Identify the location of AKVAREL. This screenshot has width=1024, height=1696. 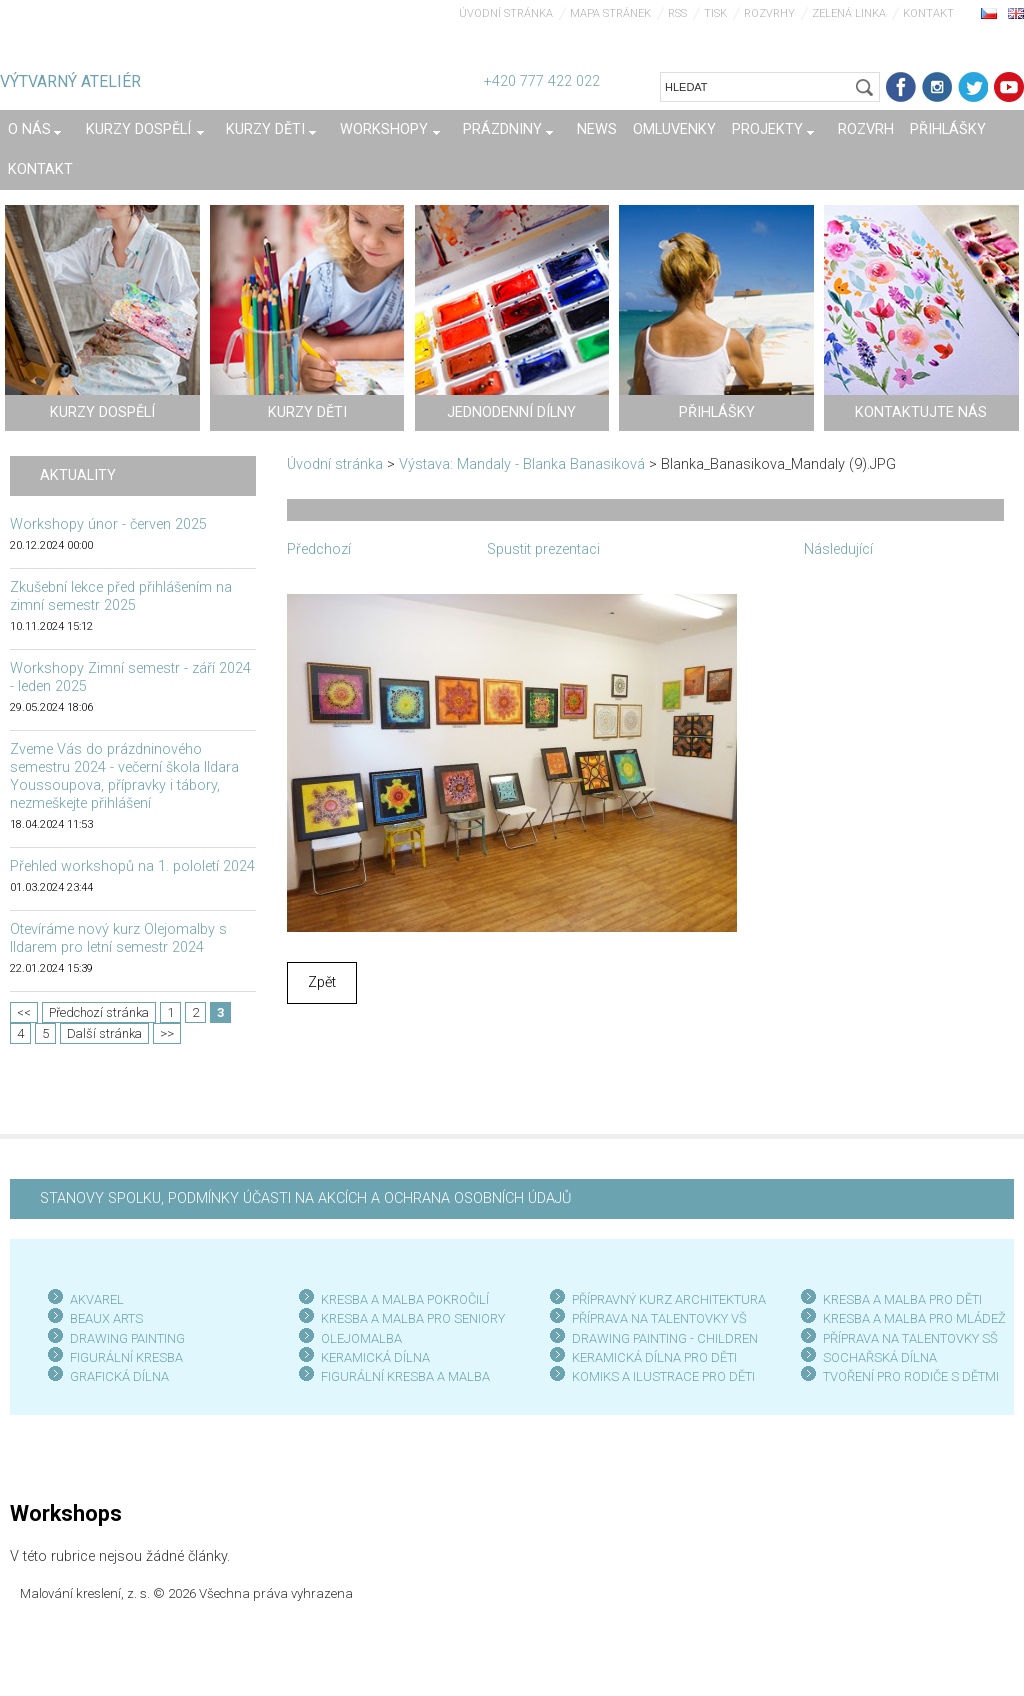
(97, 1299).